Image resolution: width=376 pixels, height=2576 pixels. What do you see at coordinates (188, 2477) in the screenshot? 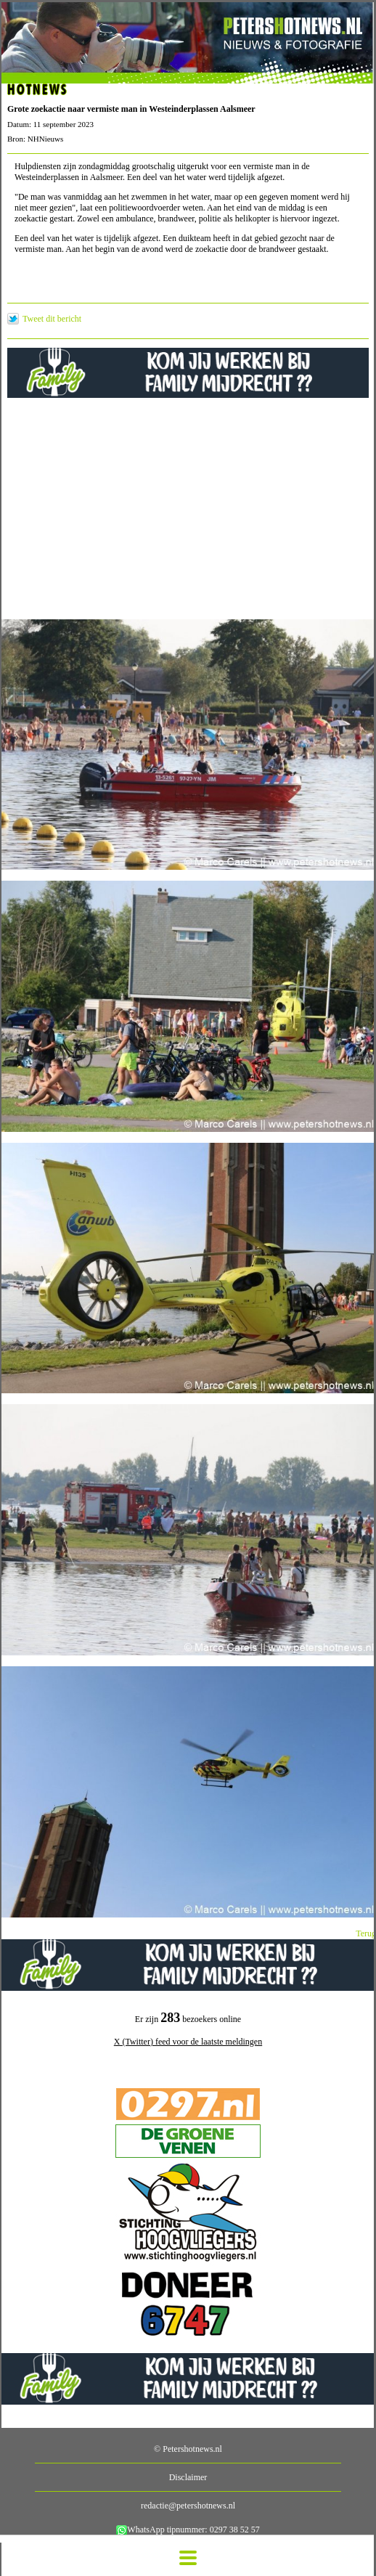
I see `Disclaimer` at bounding box center [188, 2477].